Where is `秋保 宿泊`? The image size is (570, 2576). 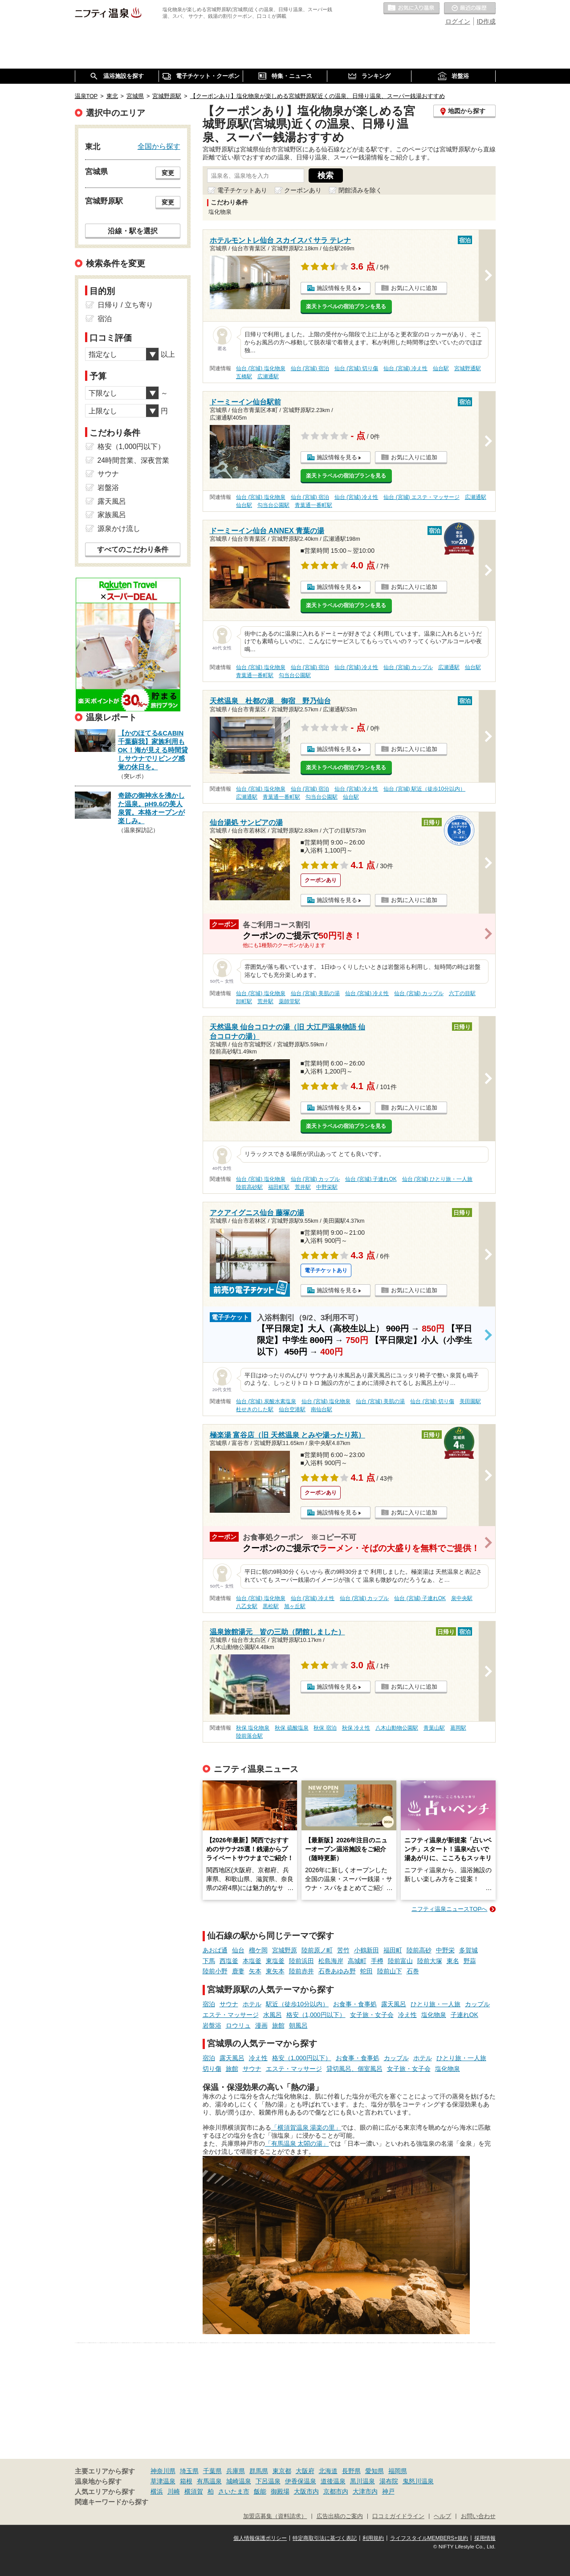
秋保 宿泊 is located at coordinates (325, 1728).